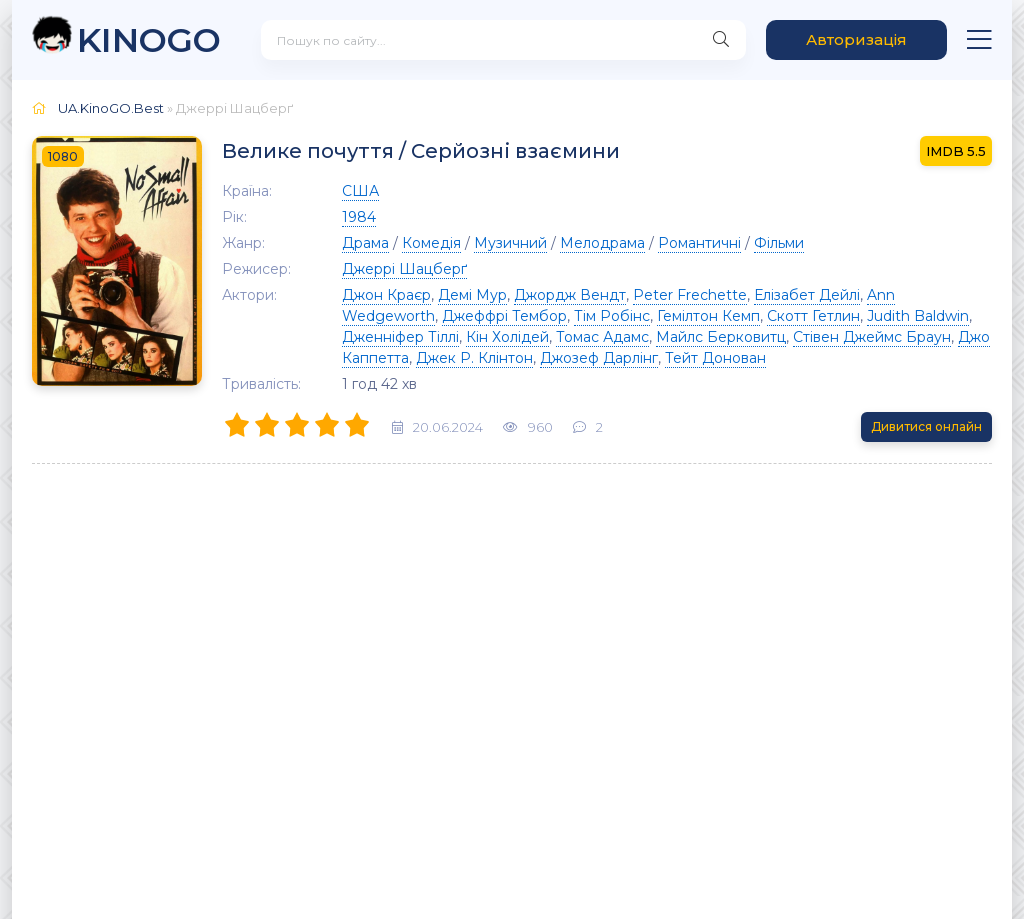  I want to click on Джордж Вендт, so click(570, 295).